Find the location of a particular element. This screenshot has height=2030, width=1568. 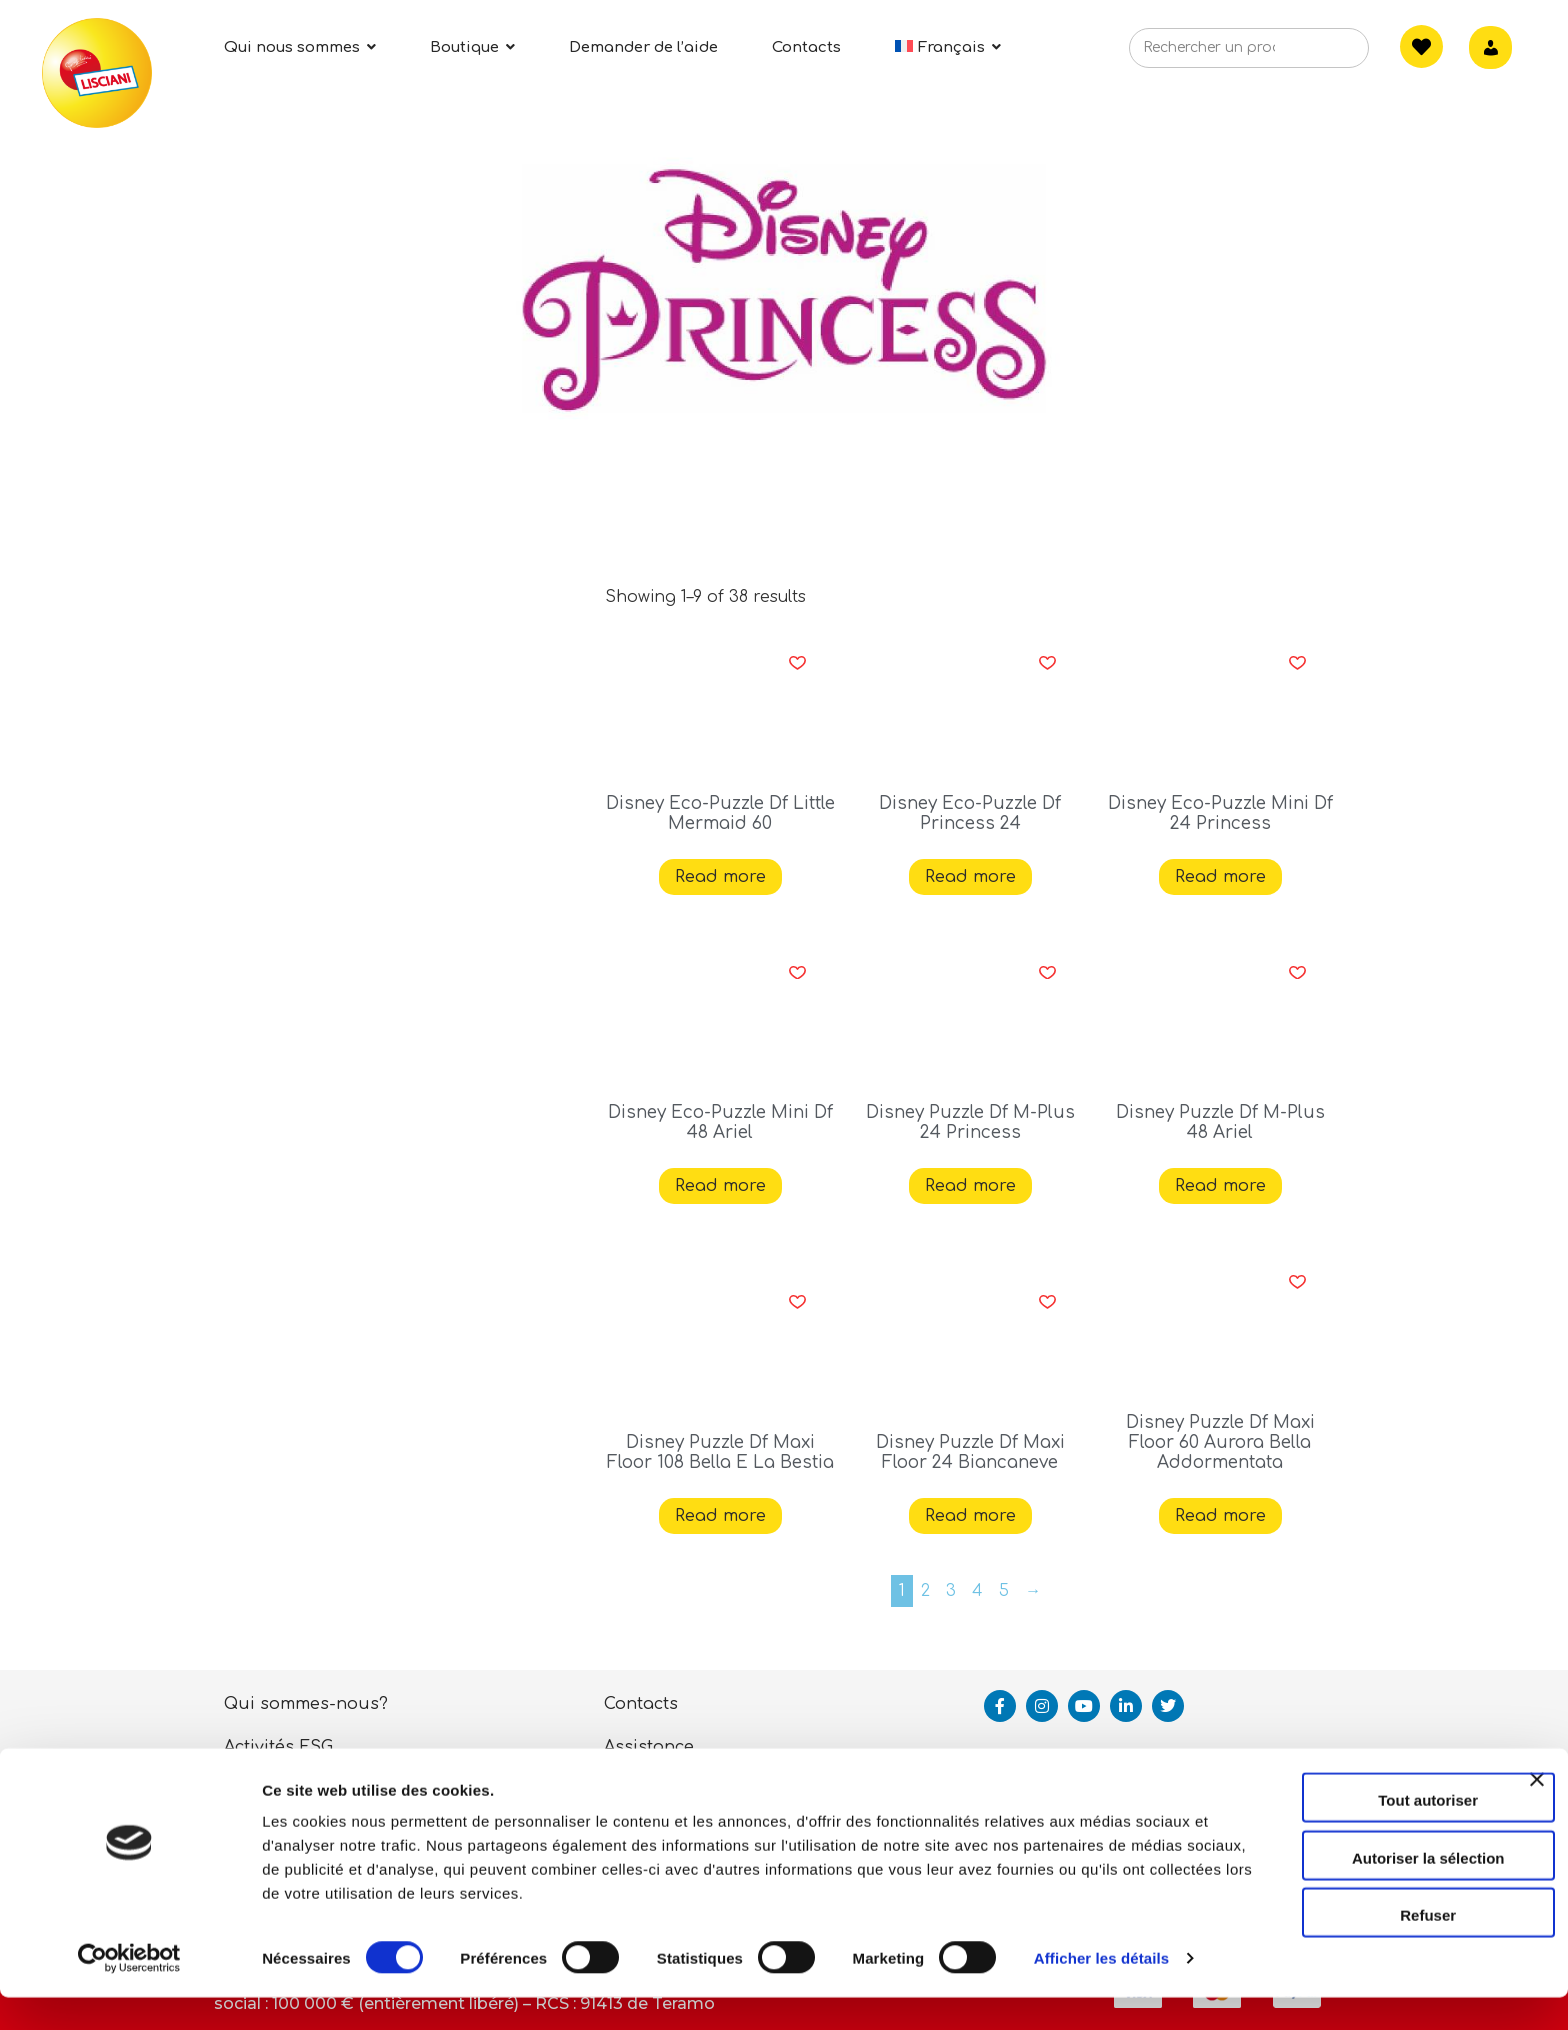

4 [Page 4] is located at coordinates (977, 1591).